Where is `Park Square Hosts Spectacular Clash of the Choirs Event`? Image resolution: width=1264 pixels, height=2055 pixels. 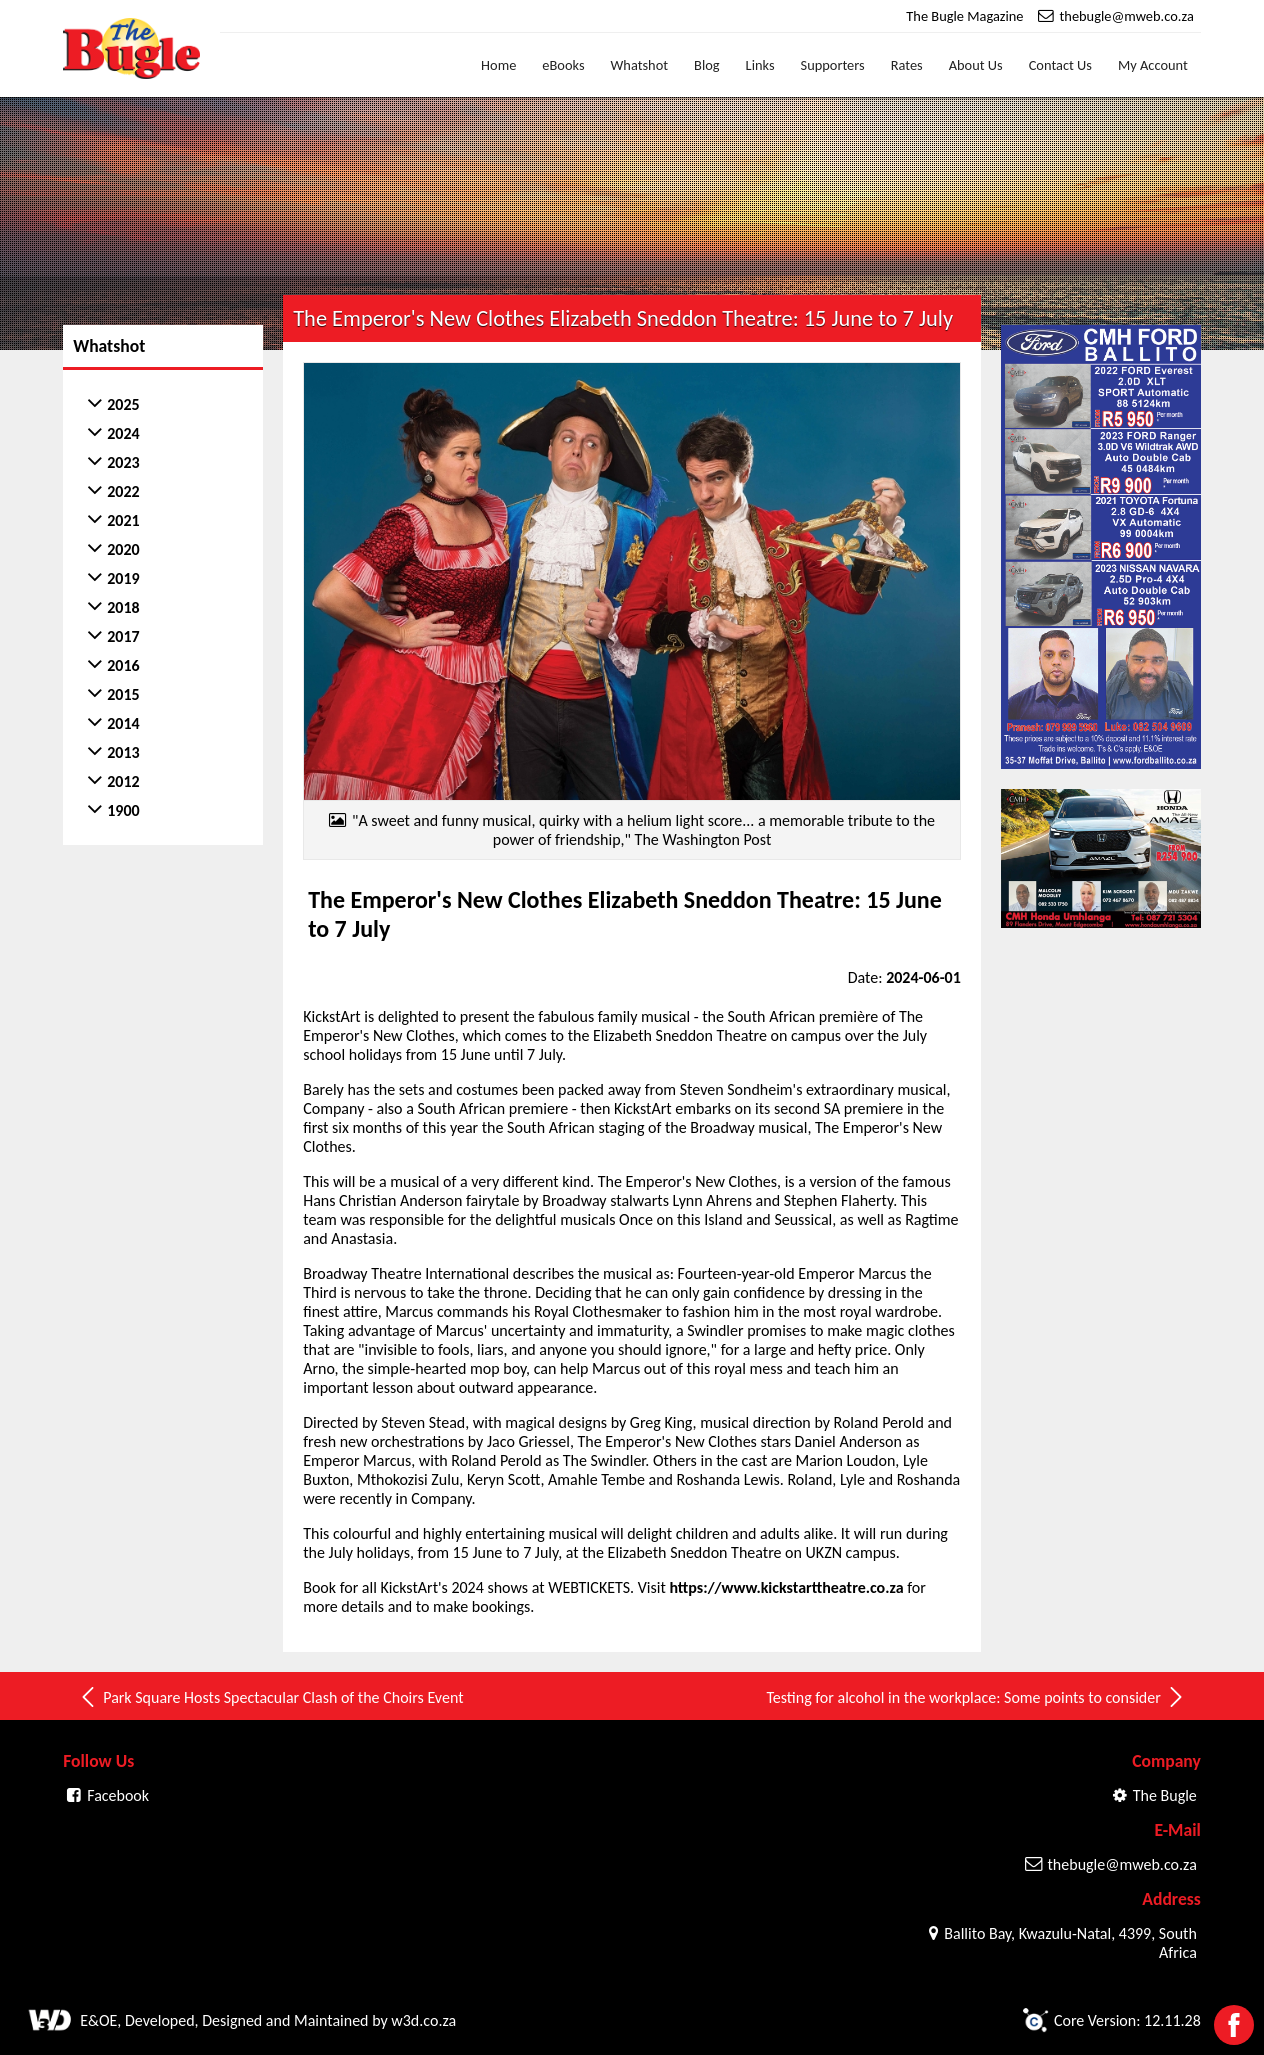 Park Square Hosts Spectacular Clash of the Choirs Event is located at coordinates (270, 1697).